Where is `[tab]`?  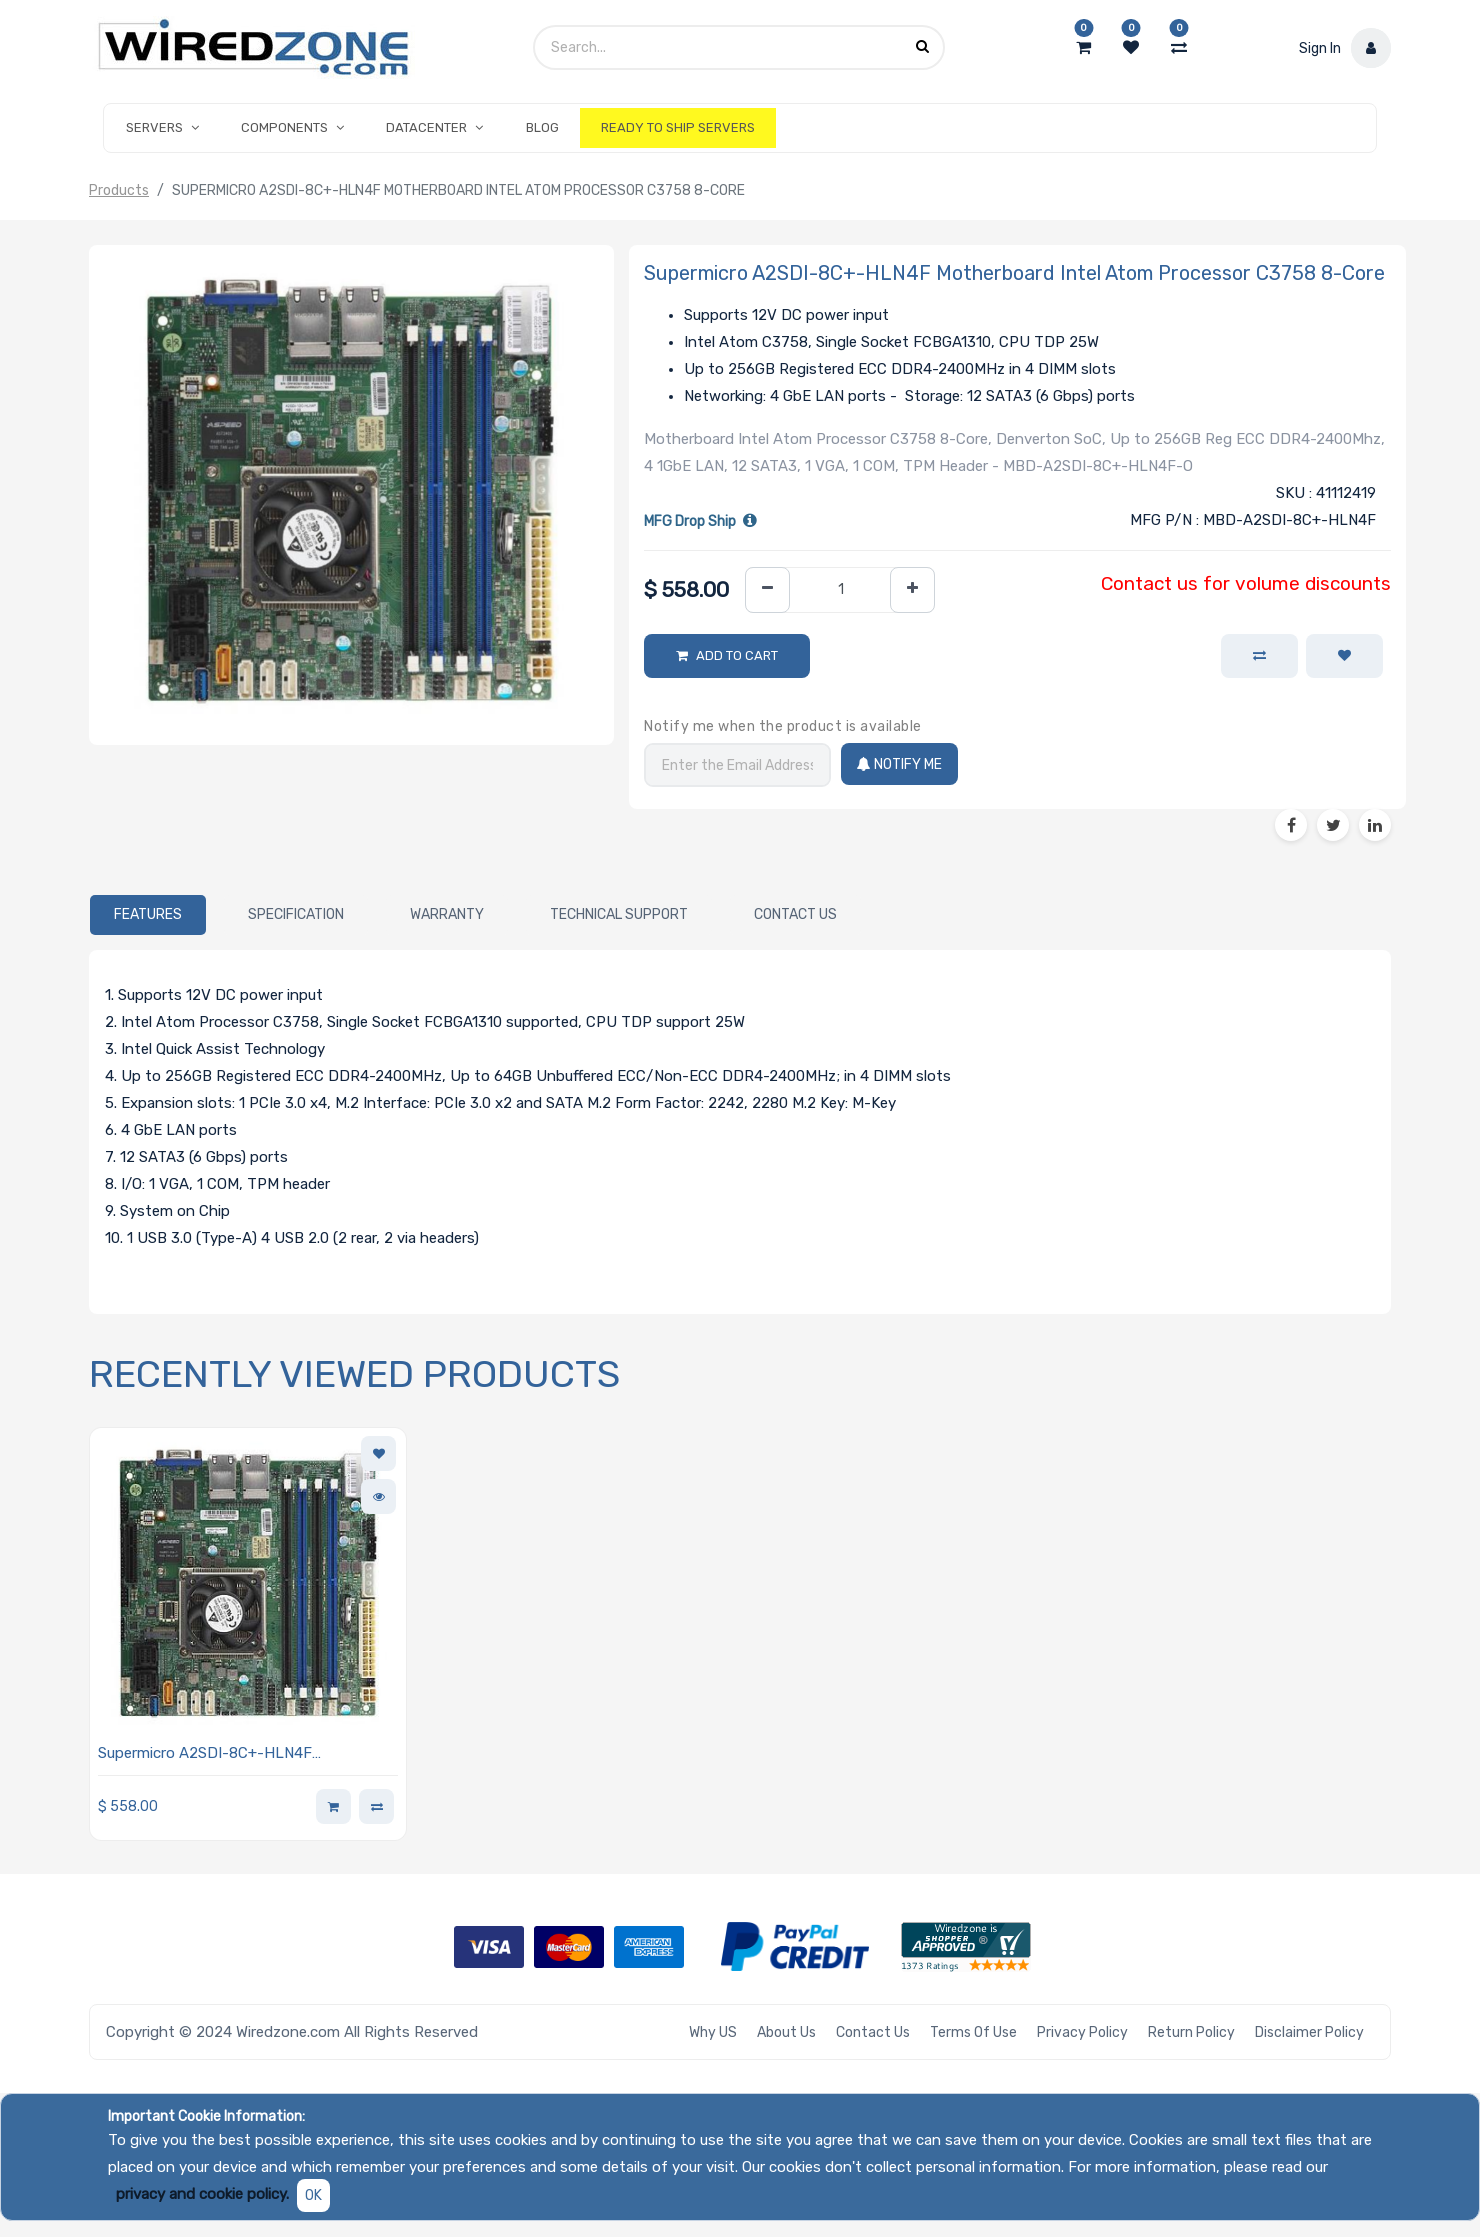
[tab] is located at coordinates (148, 915).